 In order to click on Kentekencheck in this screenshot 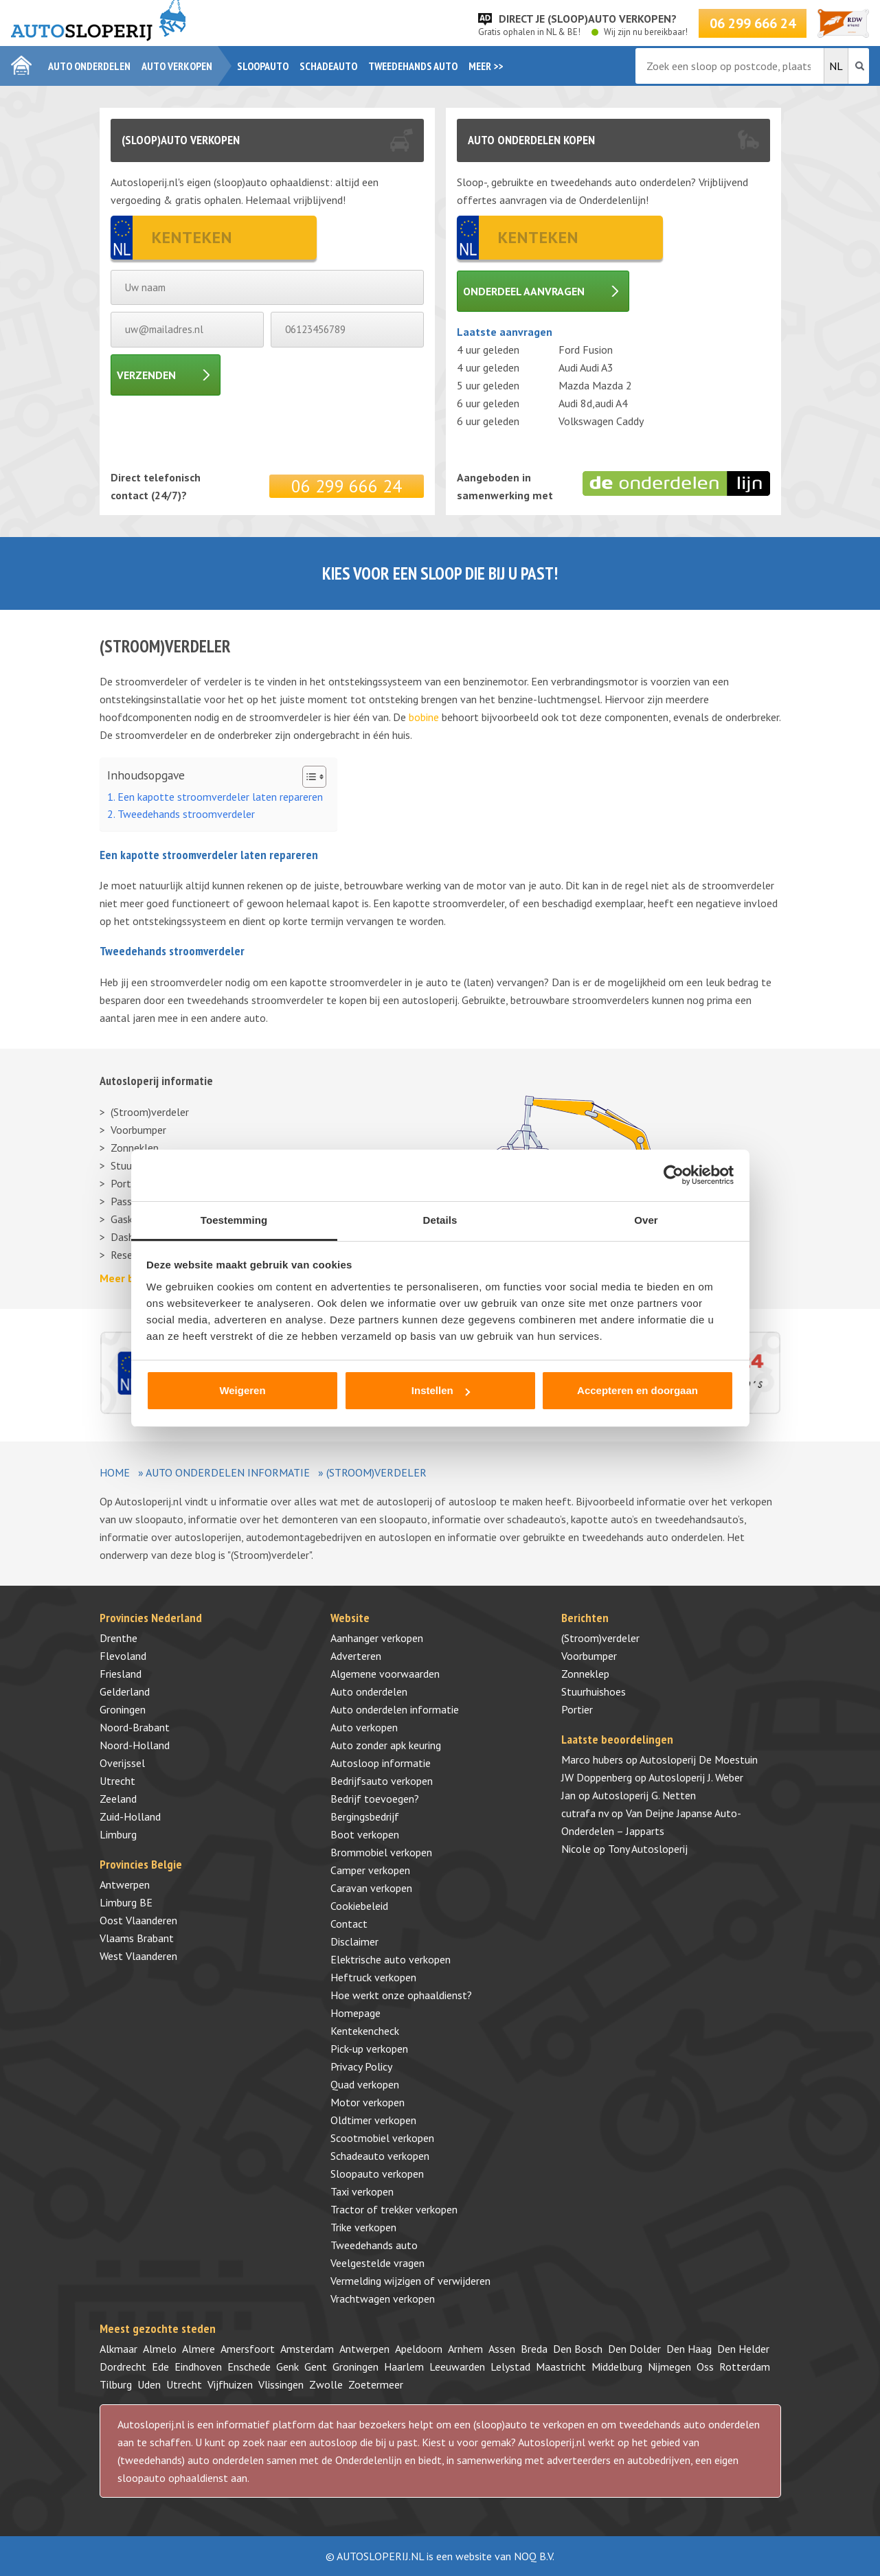, I will do `click(364, 2031)`.